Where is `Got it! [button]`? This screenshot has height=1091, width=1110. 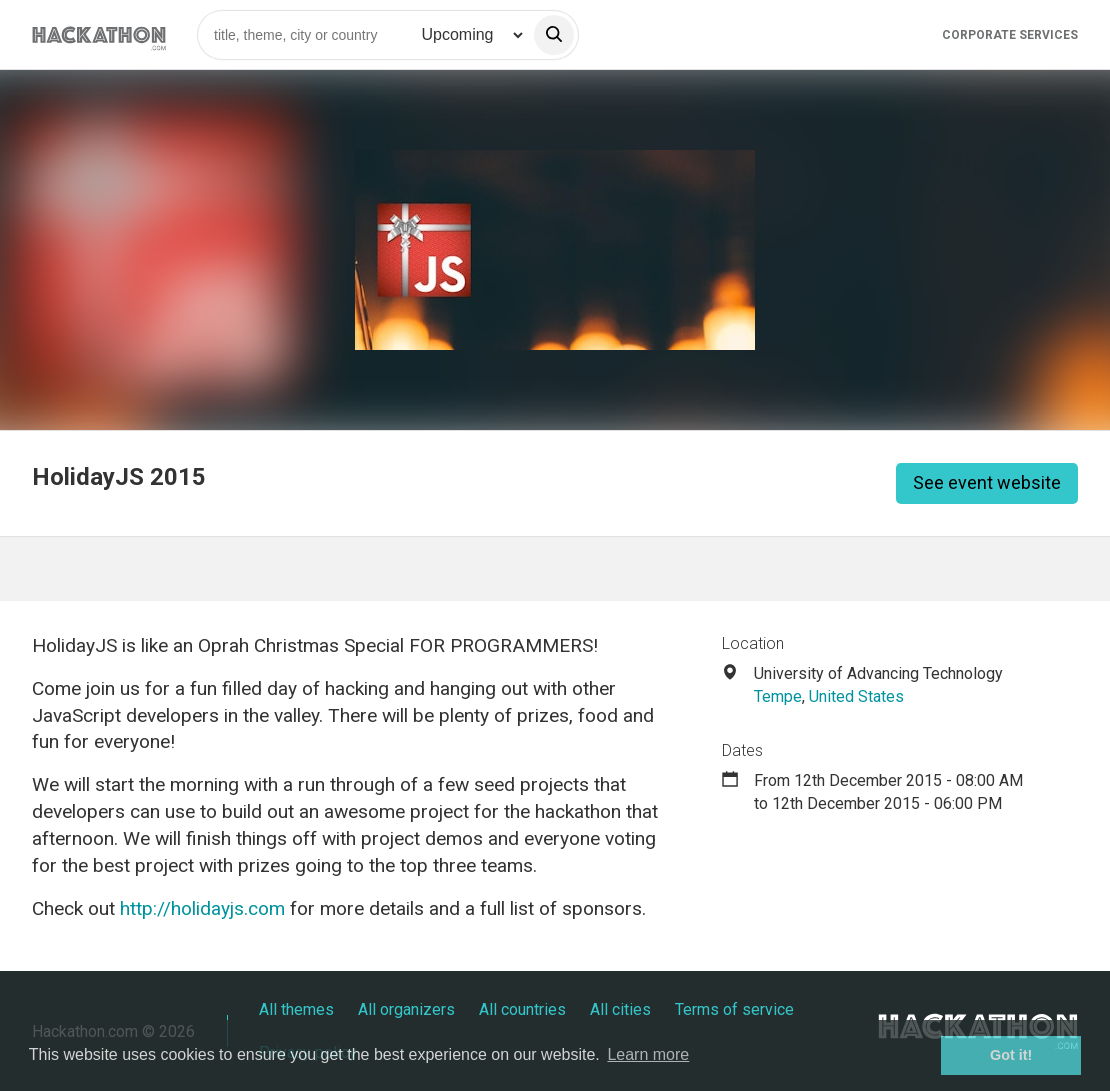
Got it! [button] is located at coordinates (1011, 1055).